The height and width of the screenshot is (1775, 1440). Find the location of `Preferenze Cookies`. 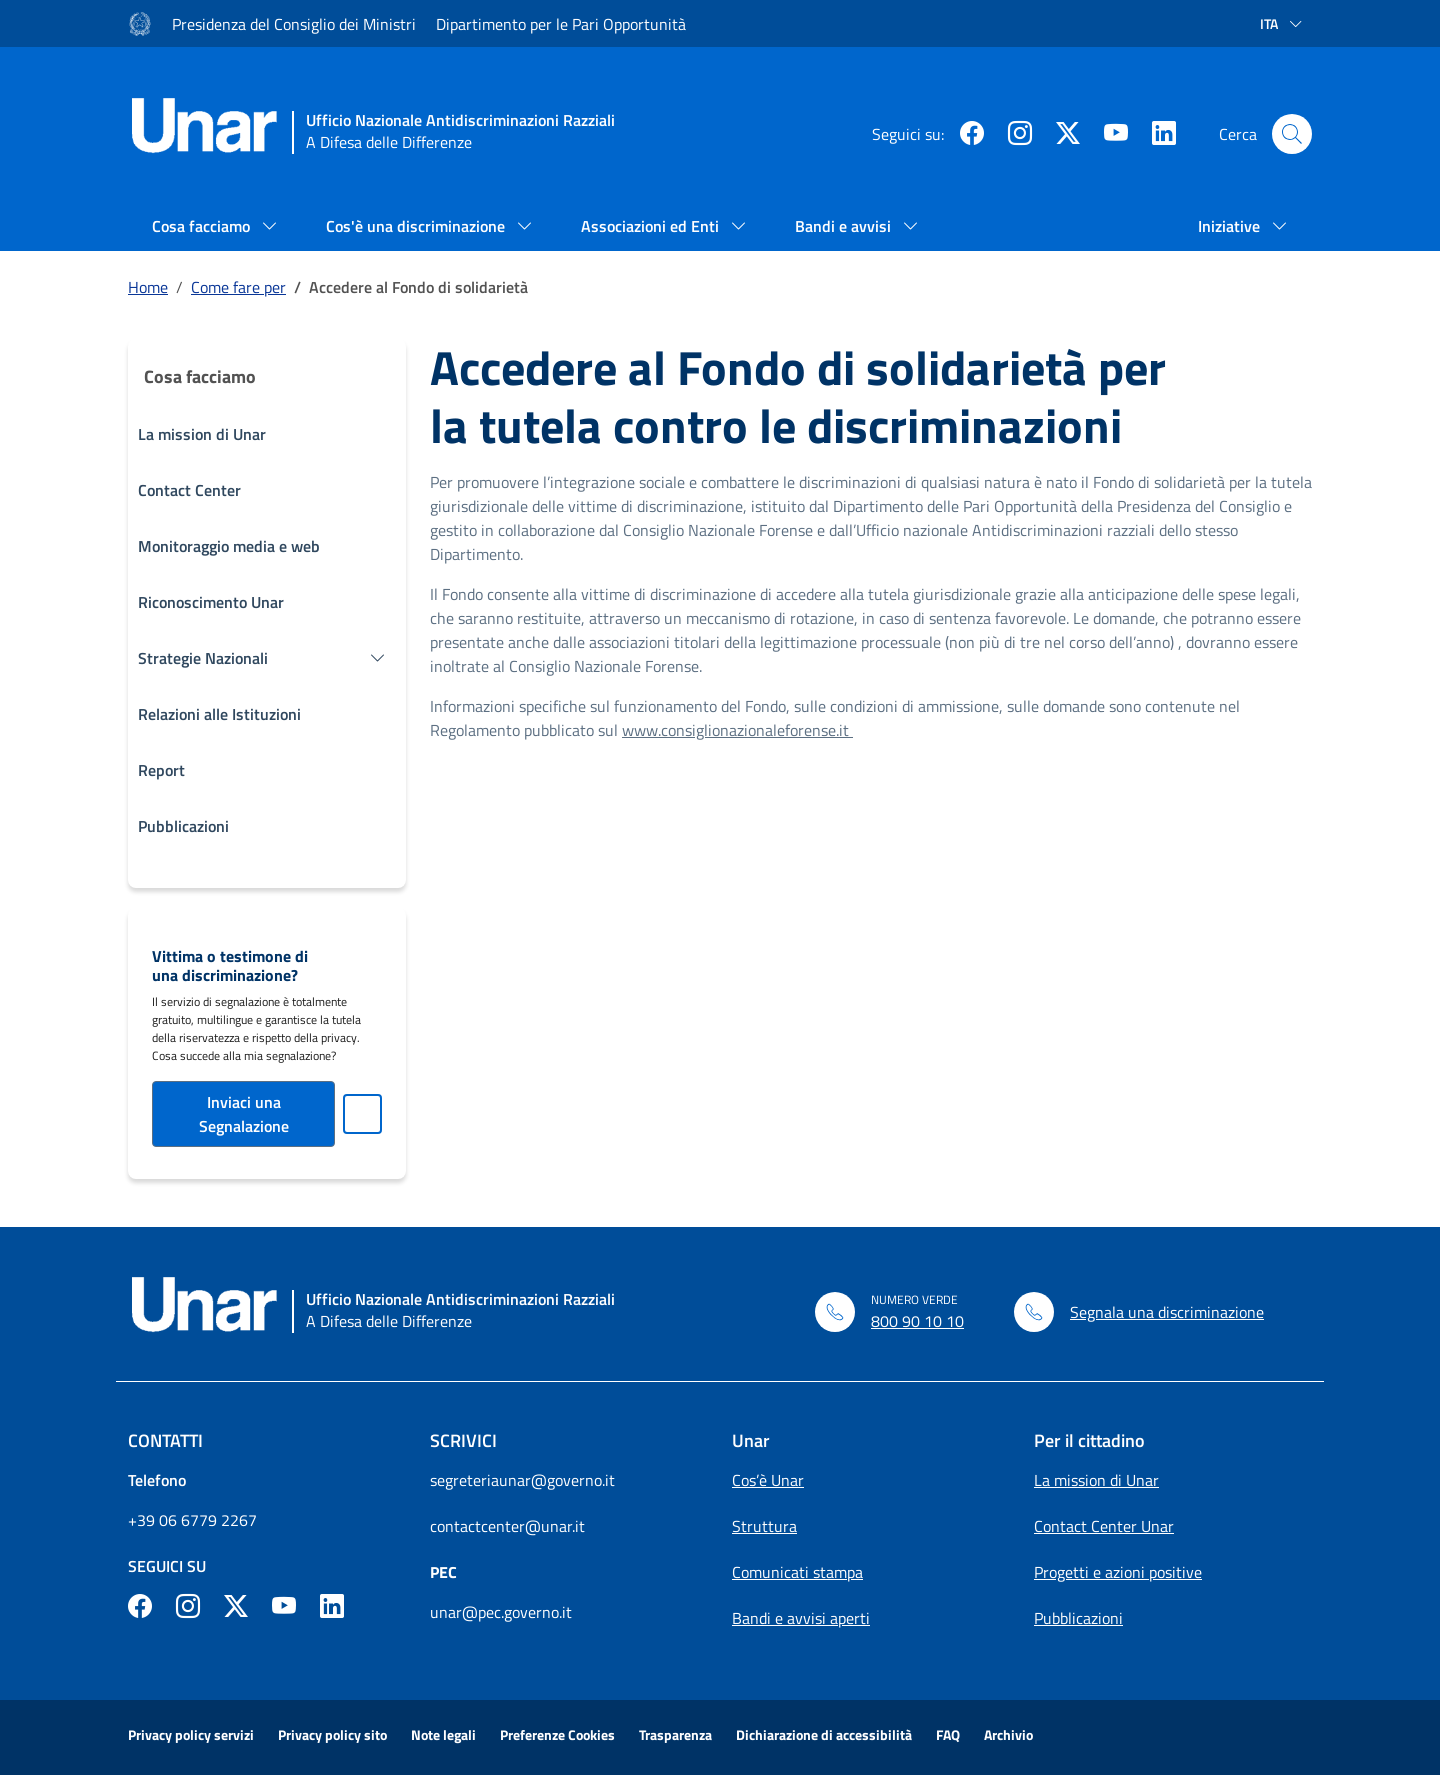

Preferenze Cookies is located at coordinates (557, 1734).